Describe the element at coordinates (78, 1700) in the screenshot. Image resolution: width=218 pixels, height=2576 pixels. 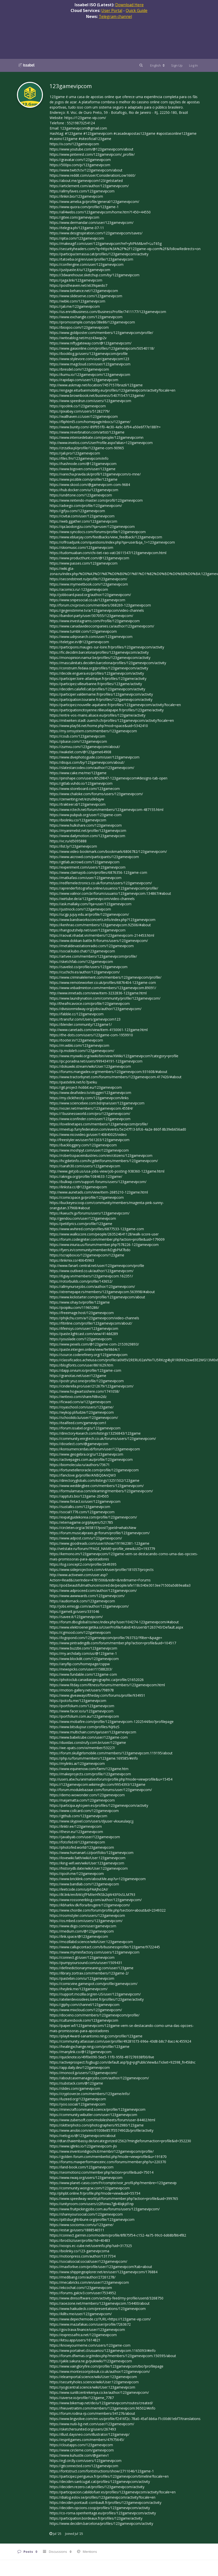
I see `https://potofu.me/123gamevipcom` at that location.